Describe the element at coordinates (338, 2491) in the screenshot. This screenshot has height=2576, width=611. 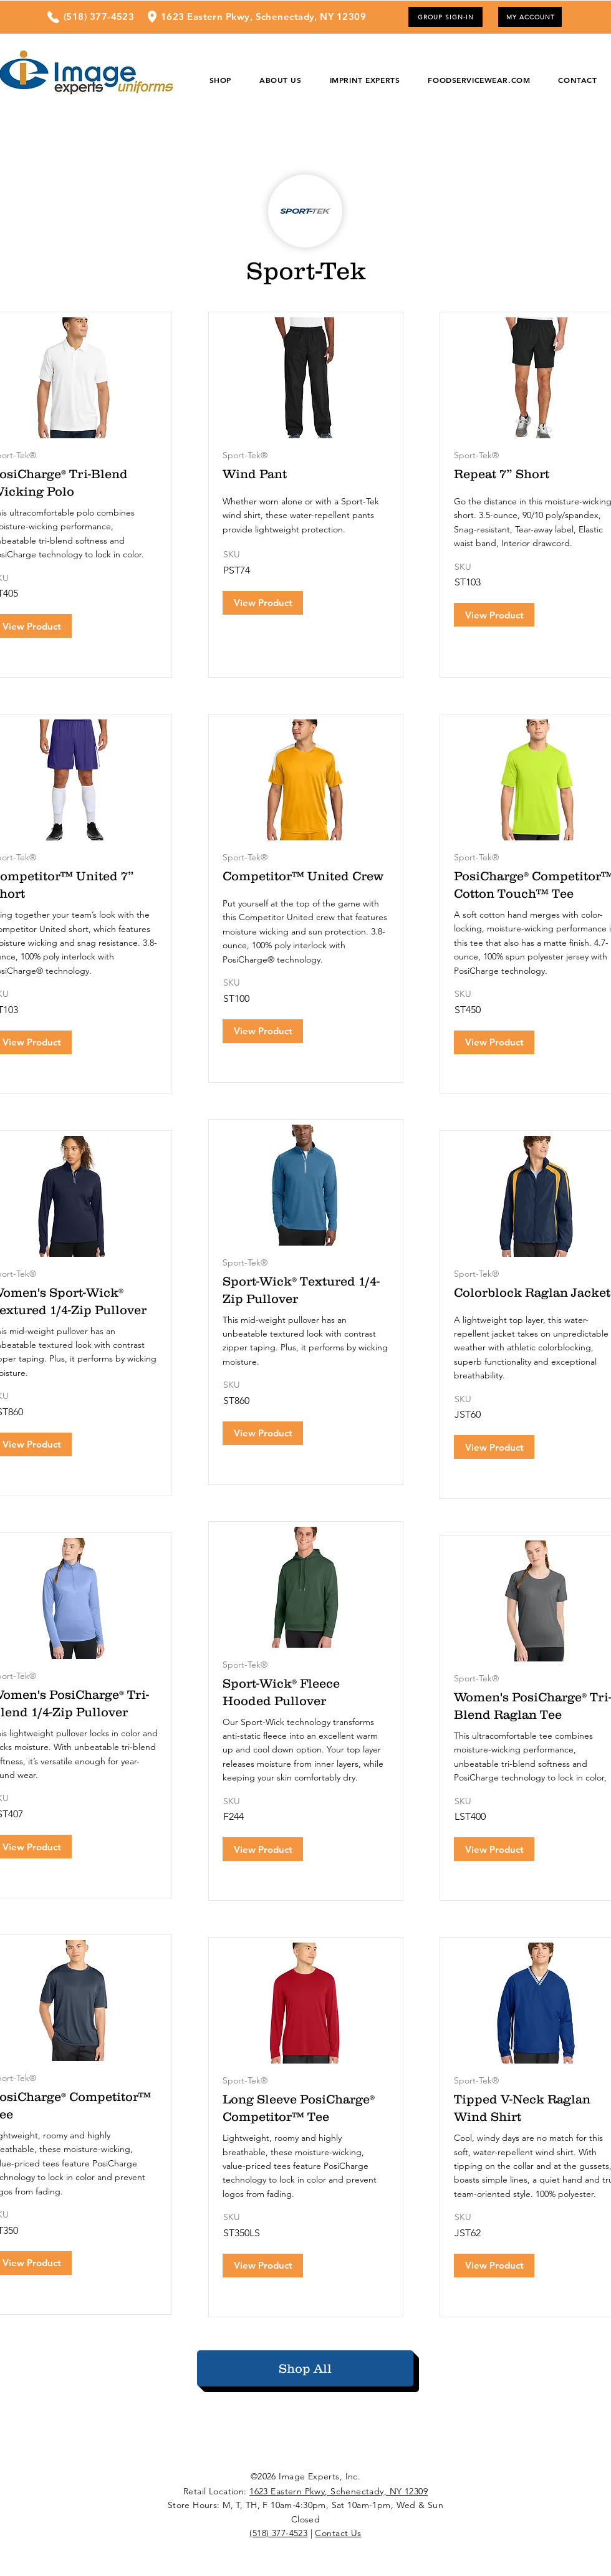
I see `1623 Eastern Pkwy, Schenectady, NY 12309` at that location.